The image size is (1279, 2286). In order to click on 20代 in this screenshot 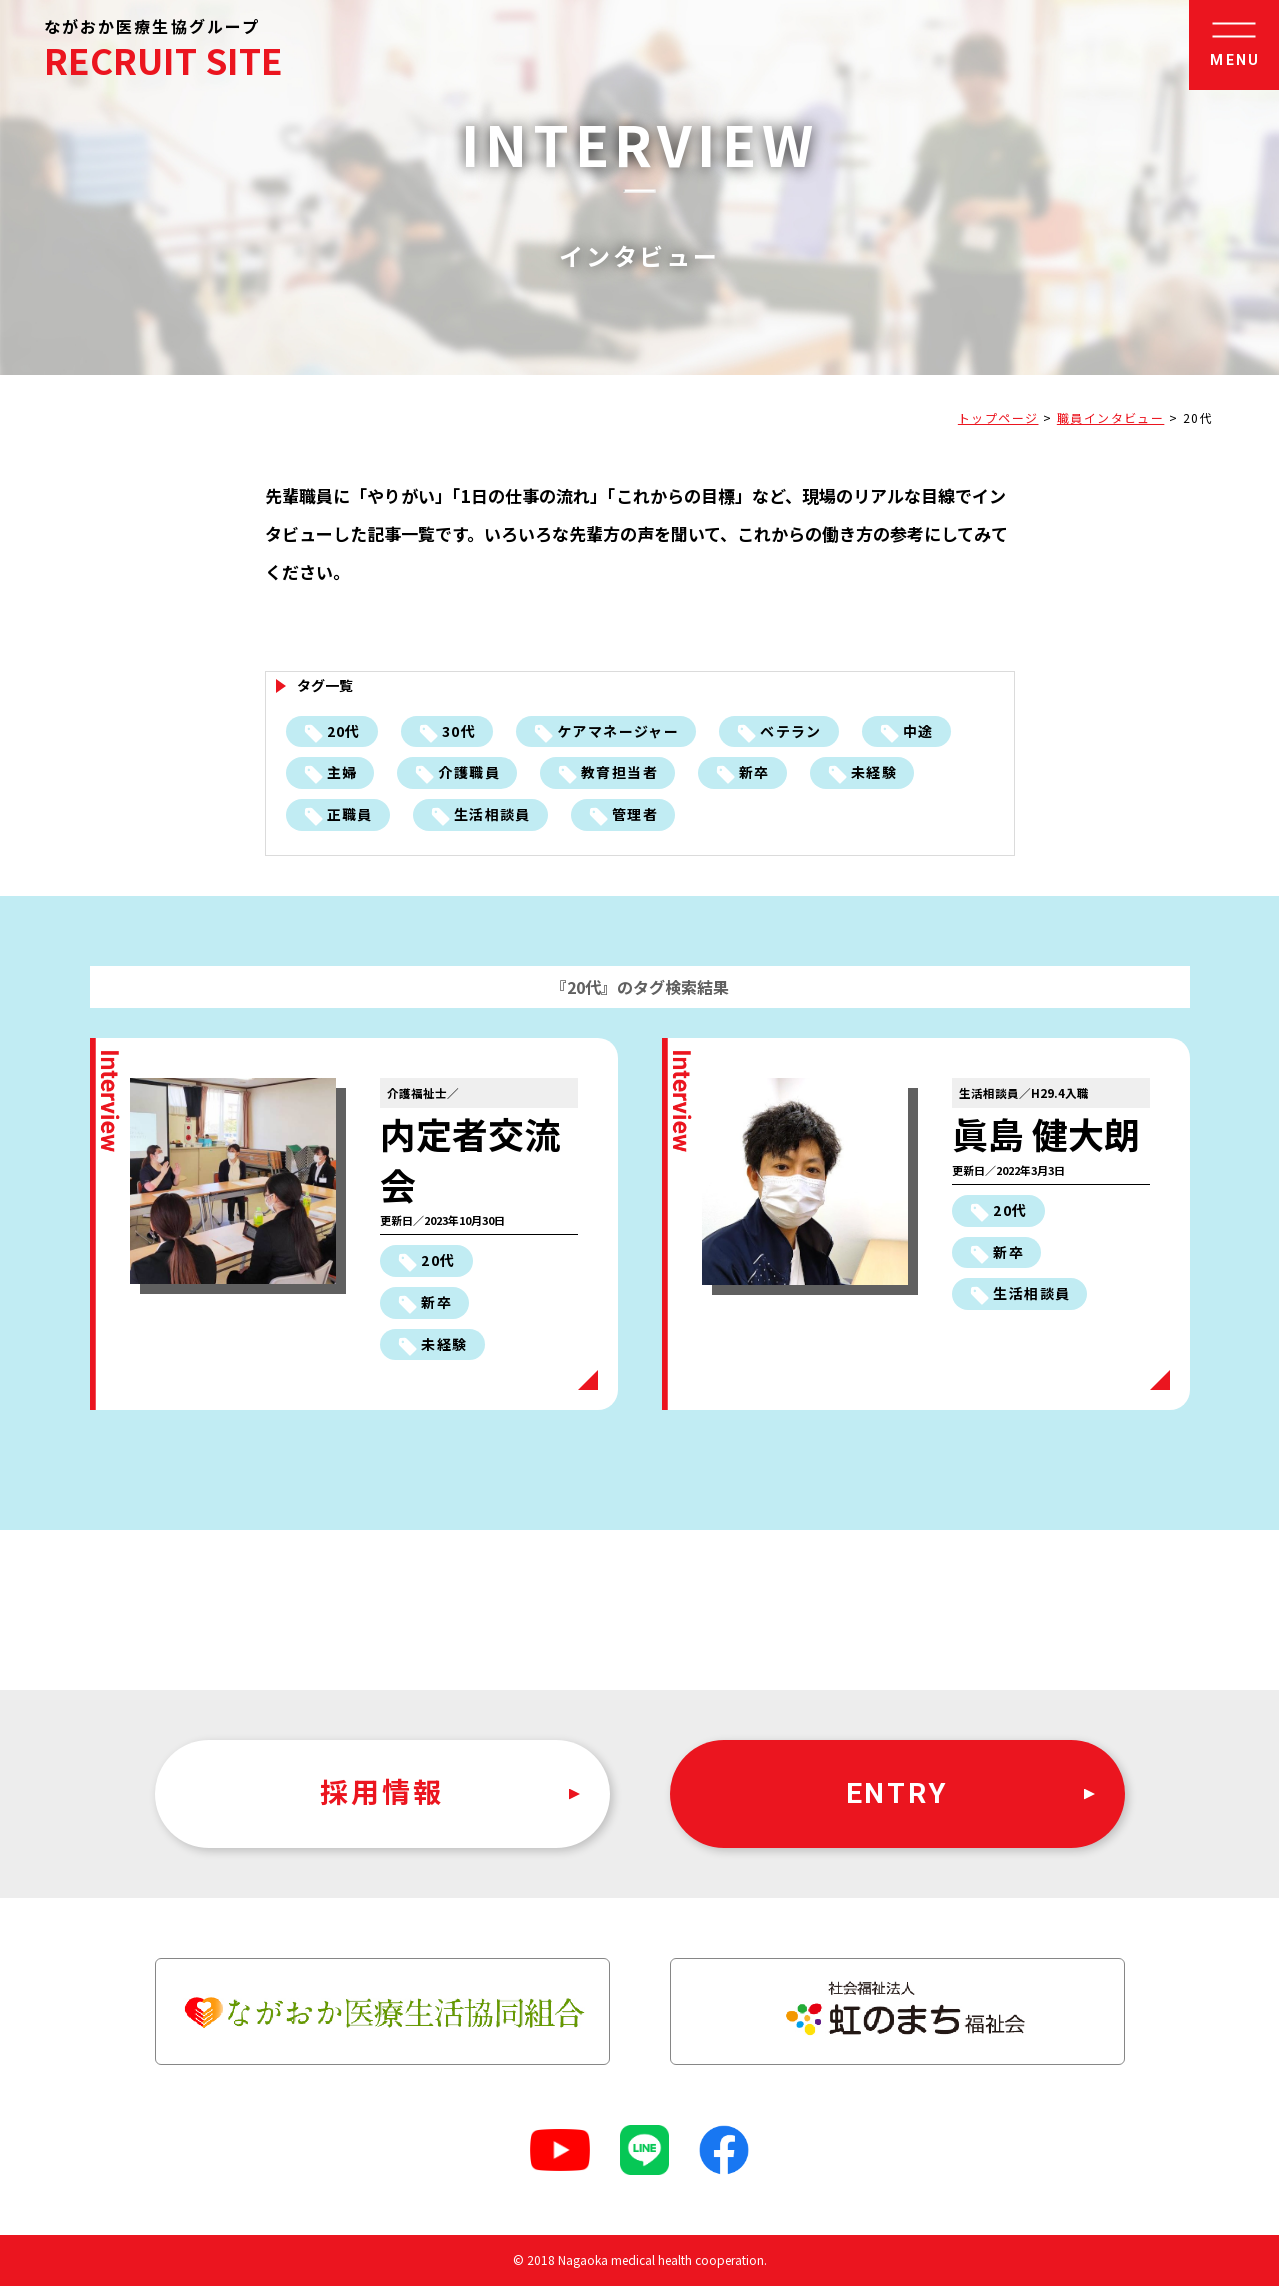, I will do `click(344, 731)`.